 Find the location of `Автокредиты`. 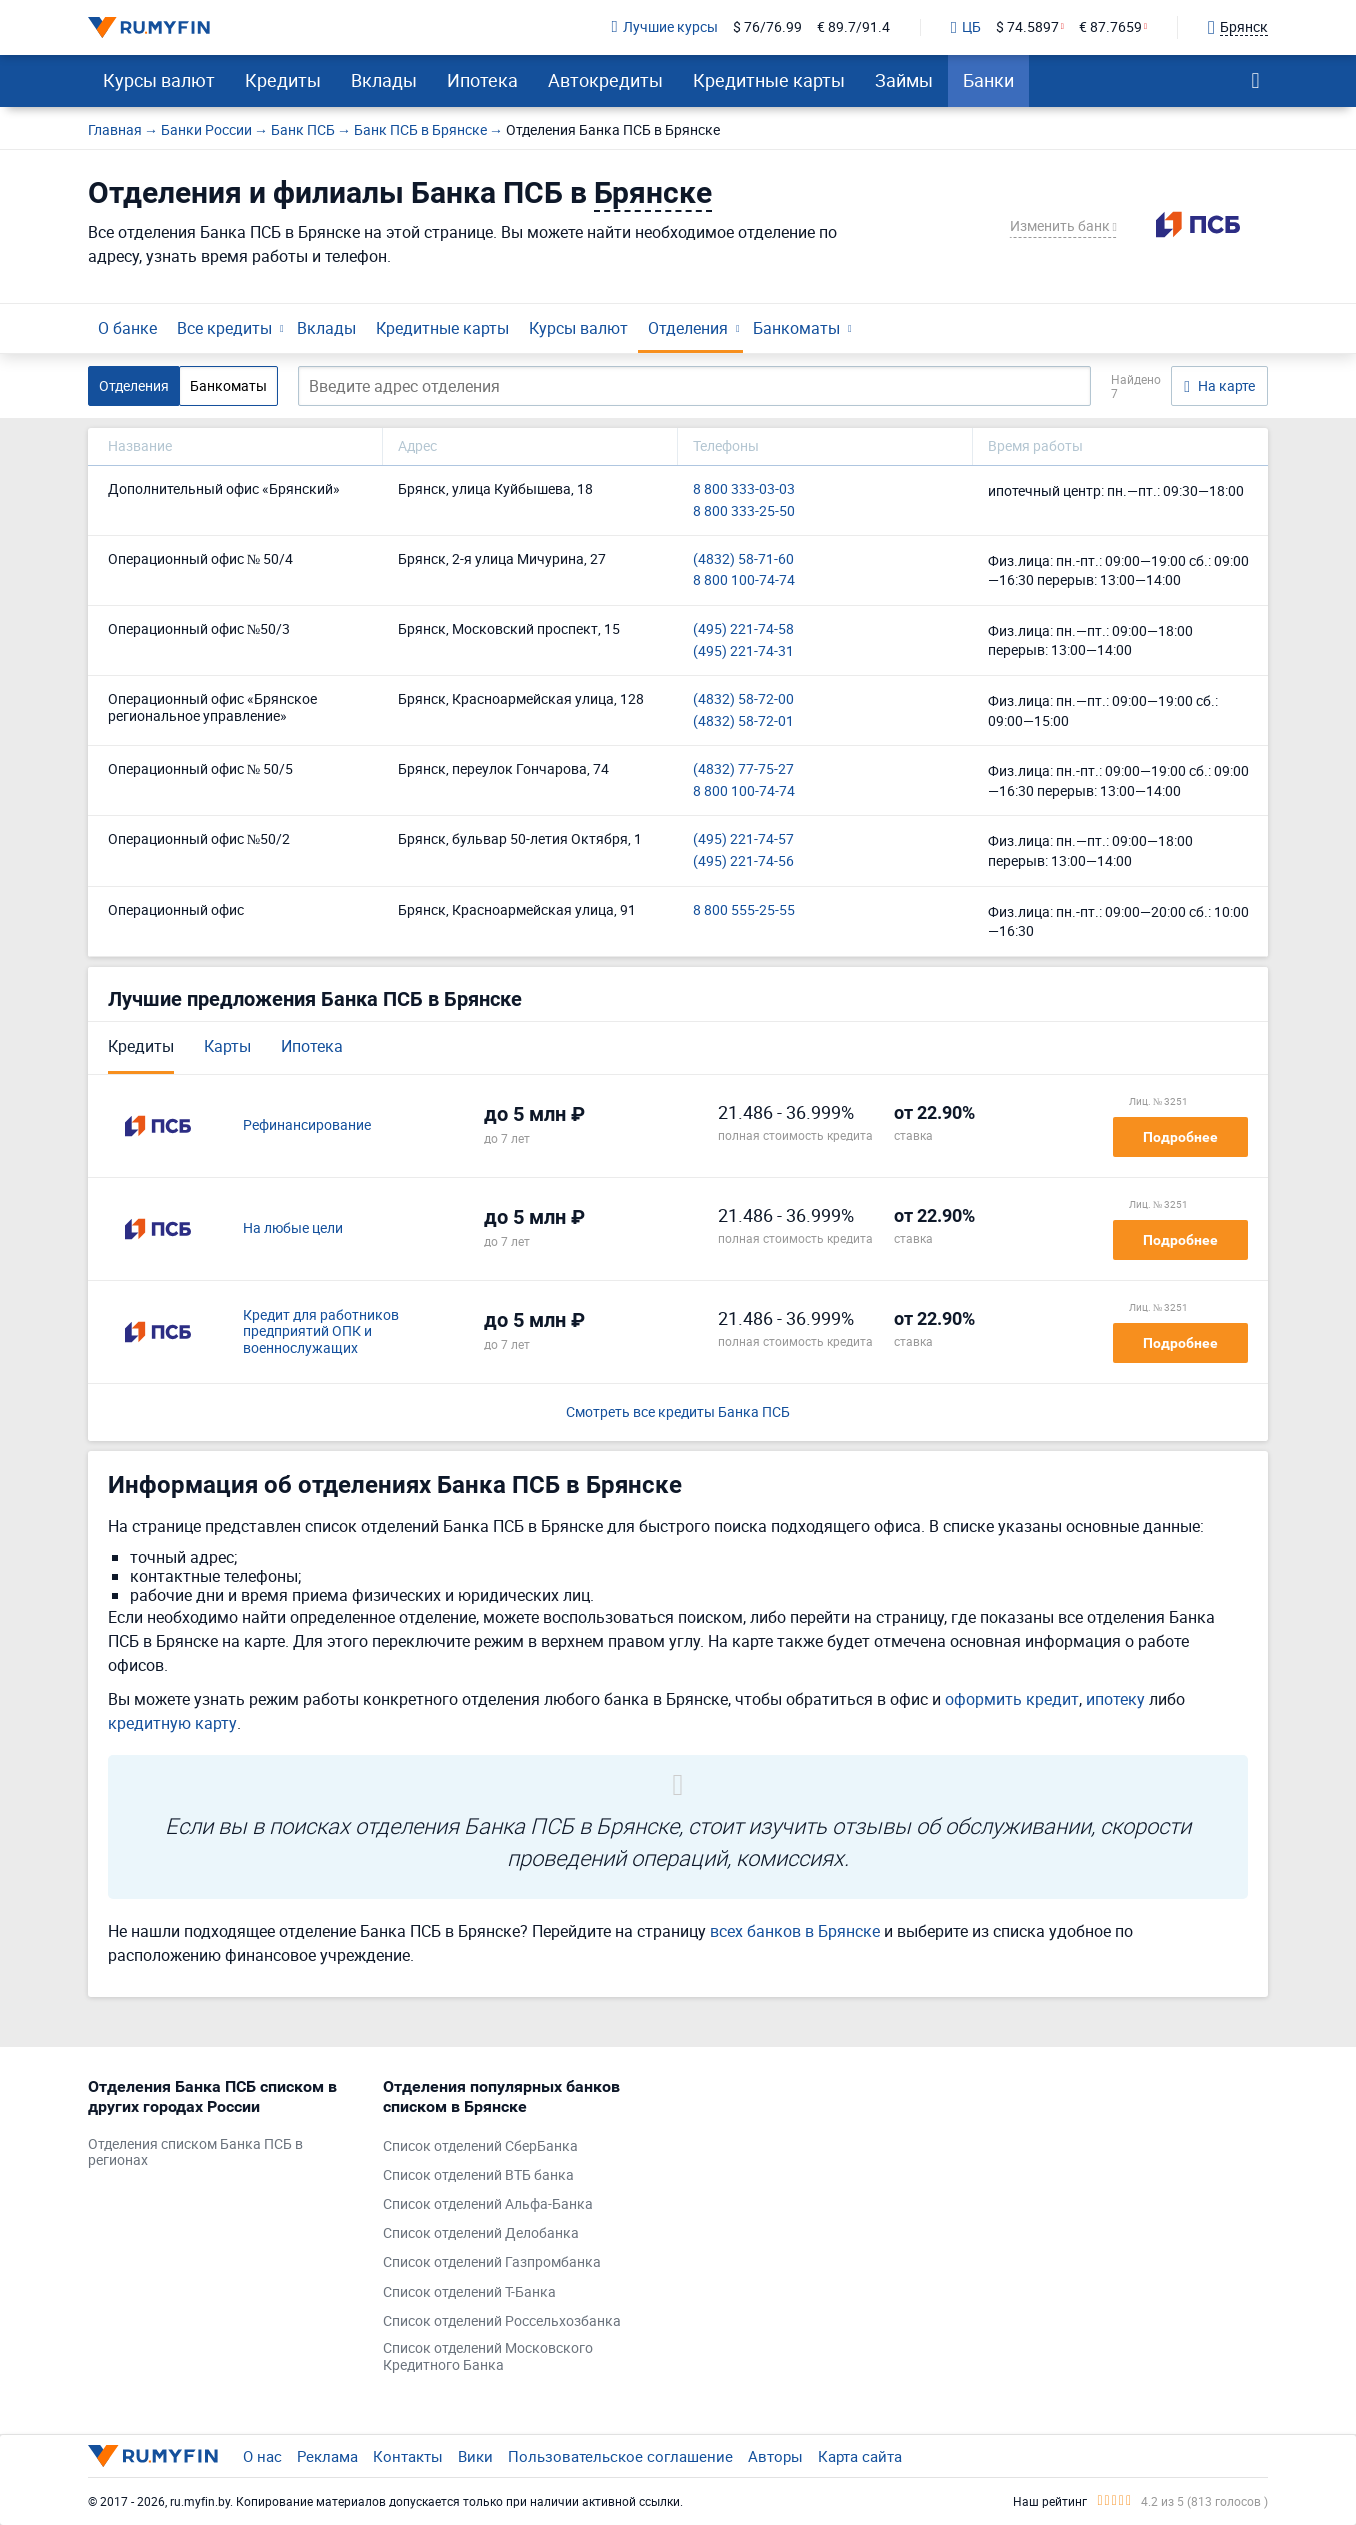

Автокредиты is located at coordinates (605, 80).